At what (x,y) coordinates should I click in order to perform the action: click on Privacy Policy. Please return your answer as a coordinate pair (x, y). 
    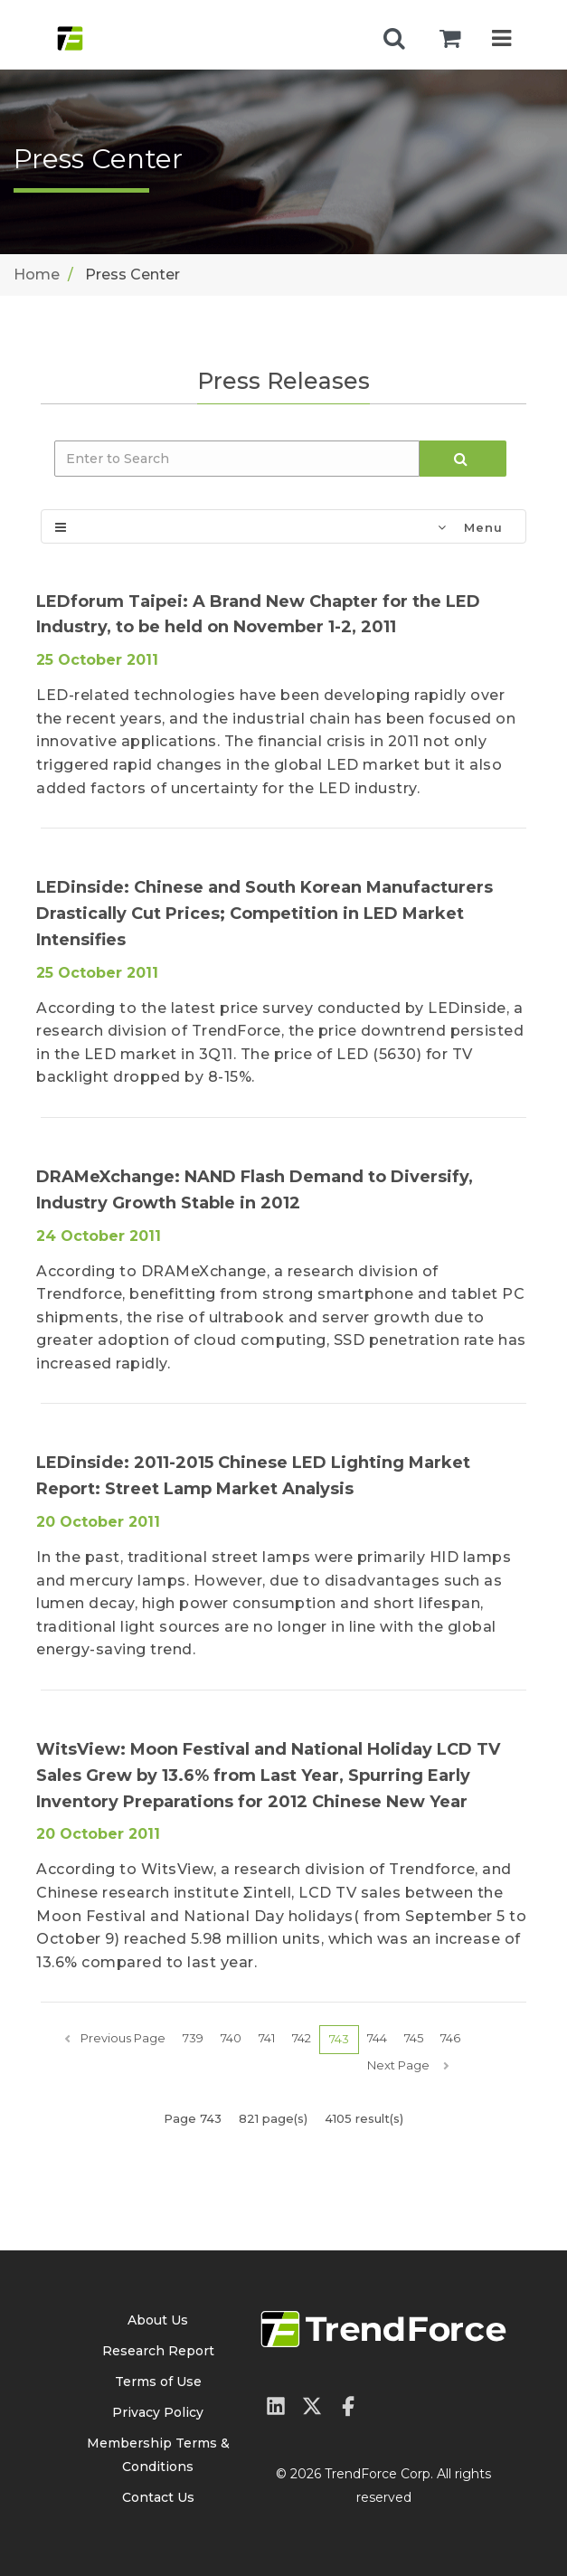
    Looking at the image, I should click on (157, 2412).